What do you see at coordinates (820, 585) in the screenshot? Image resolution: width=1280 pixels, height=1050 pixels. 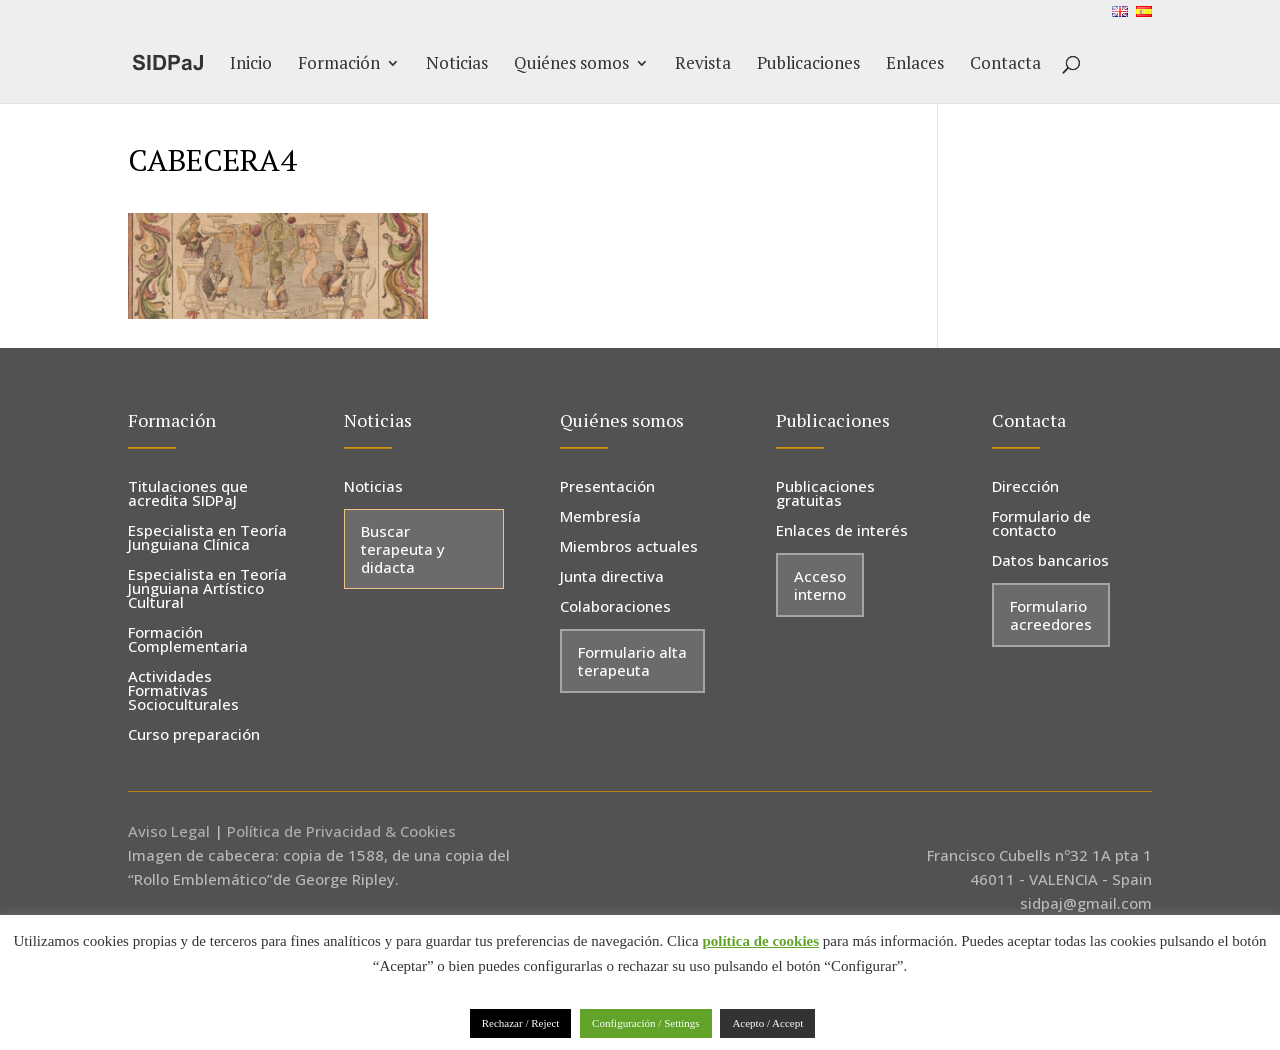 I see `Acceso interno` at bounding box center [820, 585].